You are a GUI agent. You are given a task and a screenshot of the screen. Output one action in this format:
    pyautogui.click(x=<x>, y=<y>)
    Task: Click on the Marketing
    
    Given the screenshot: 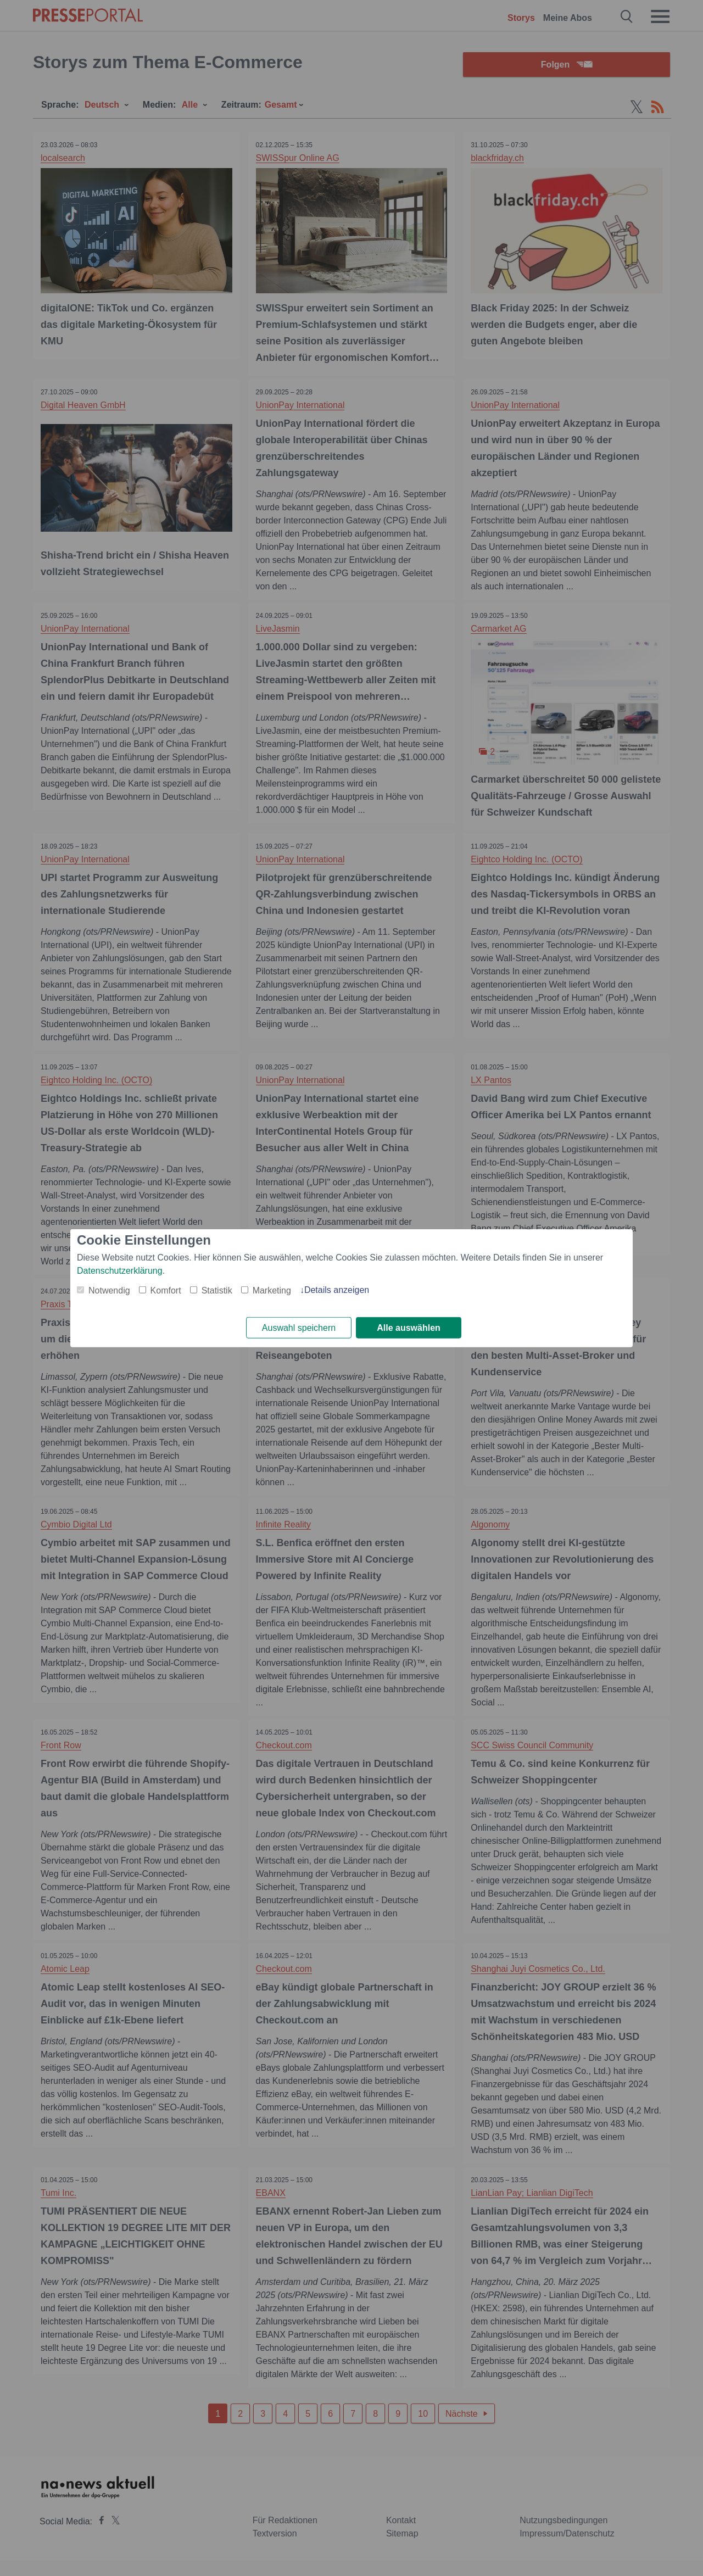 What is the action you would take?
    pyautogui.click(x=272, y=1290)
    